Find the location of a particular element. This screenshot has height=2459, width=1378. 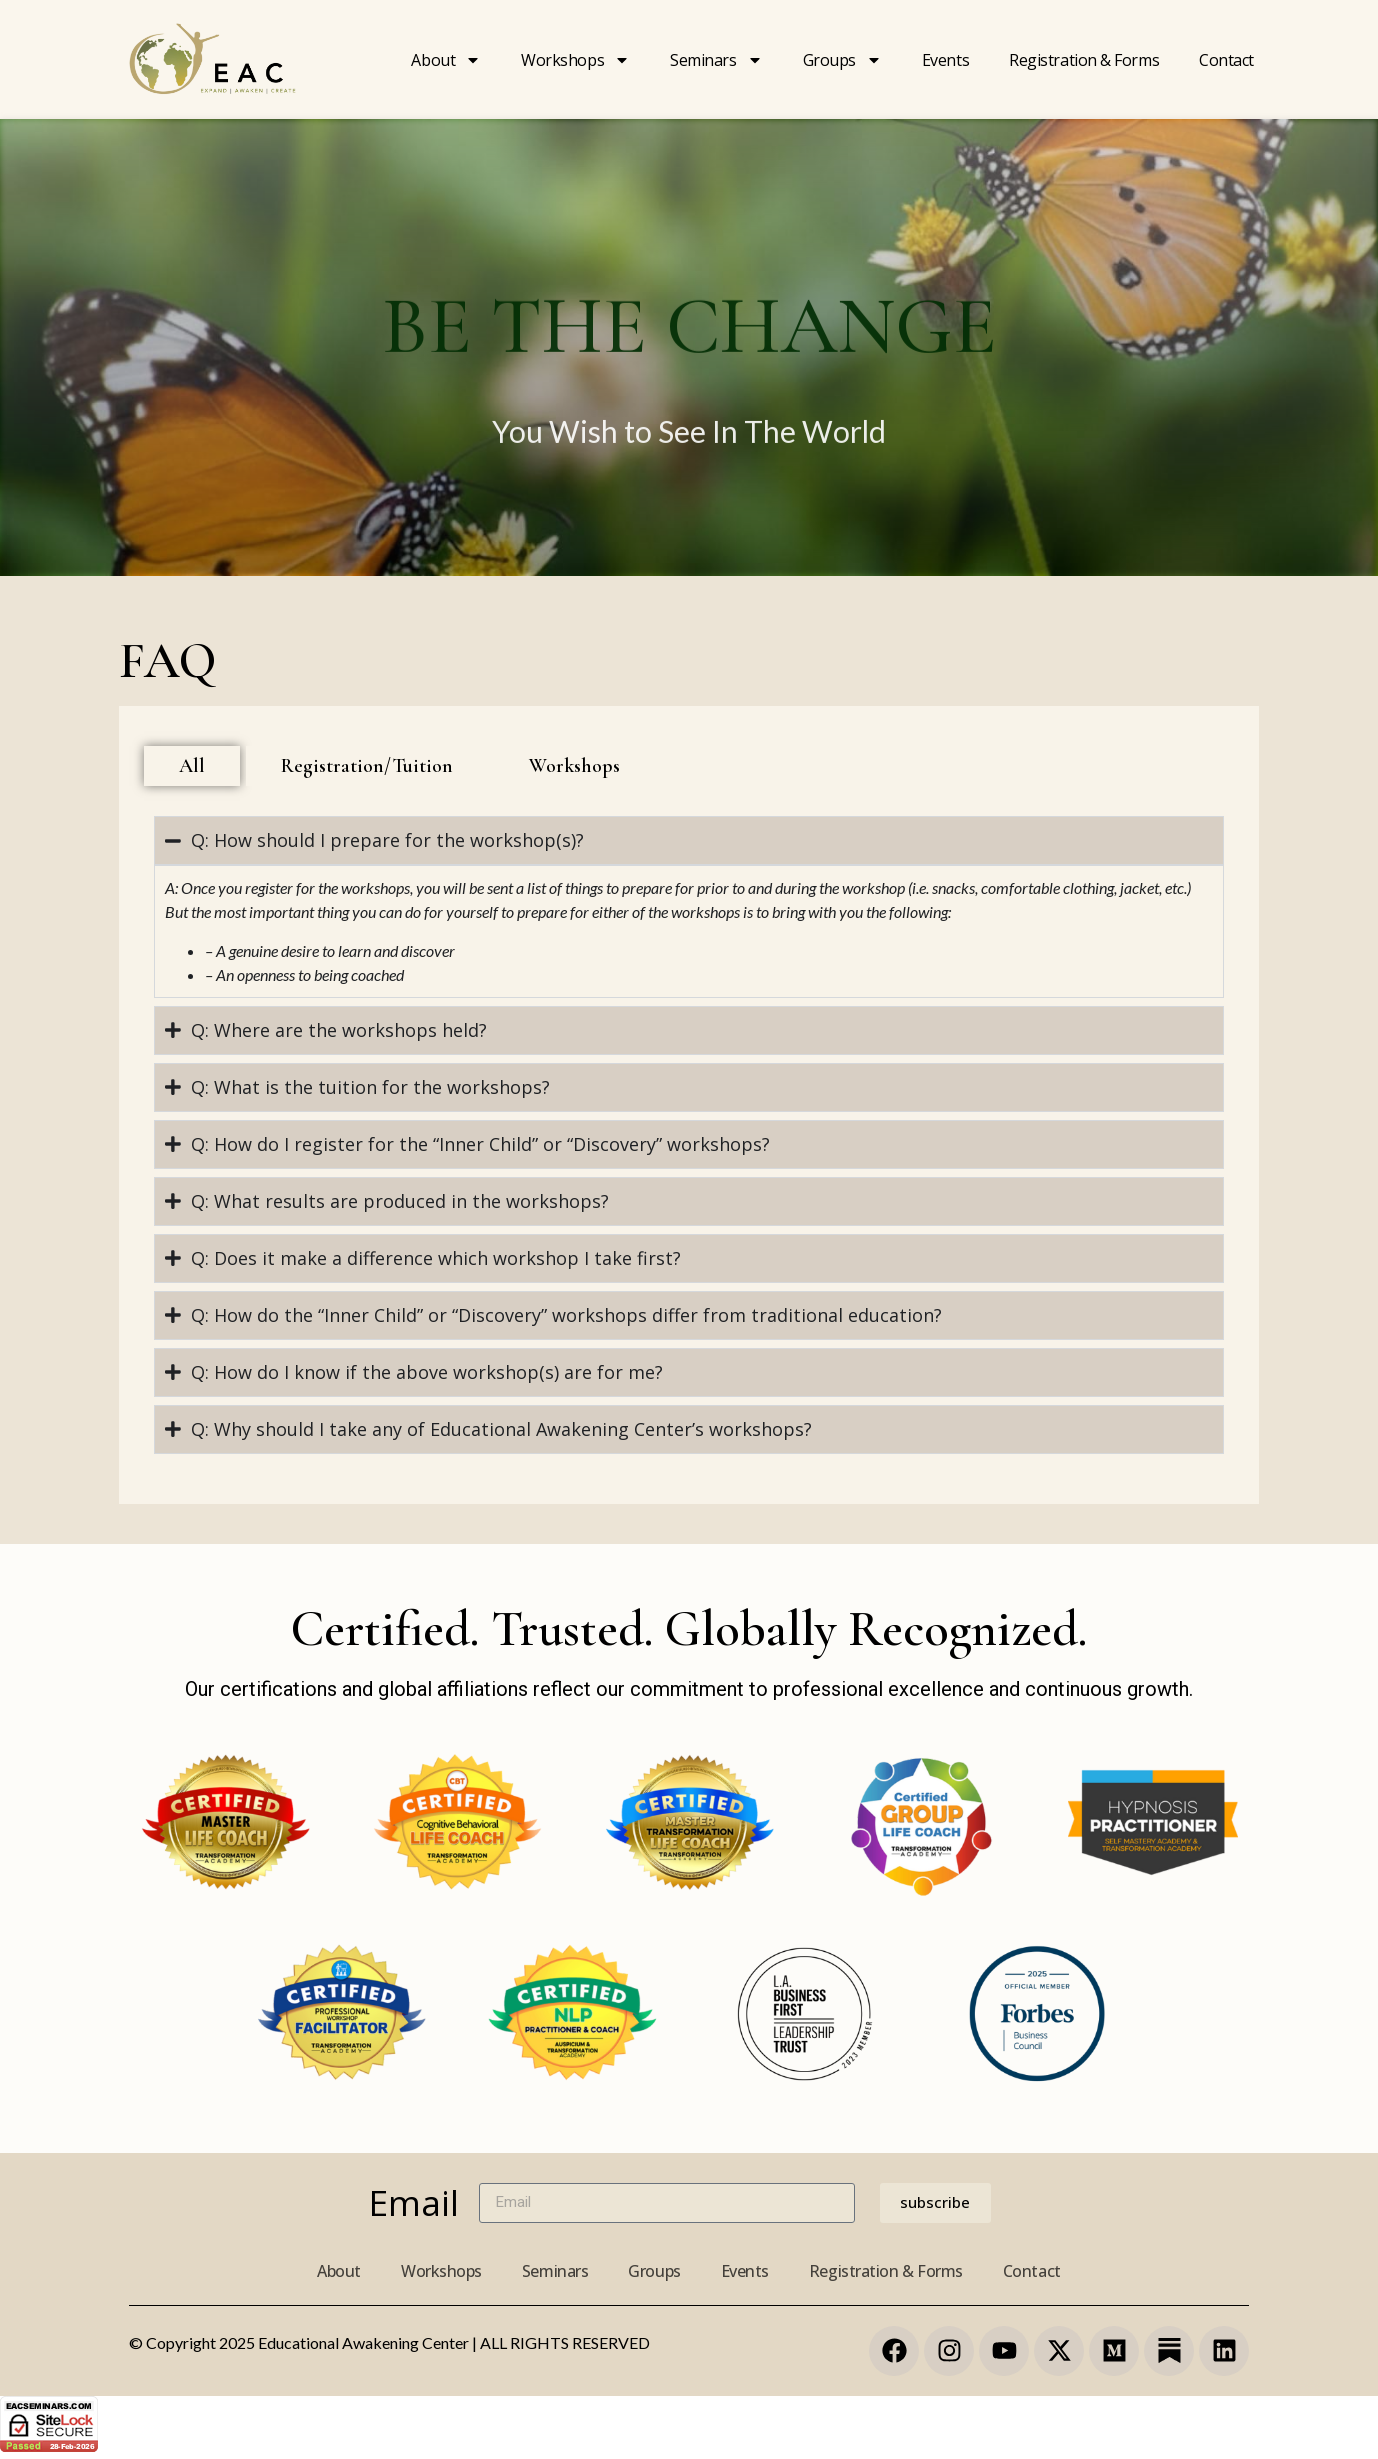

Events is located at coordinates (945, 60).